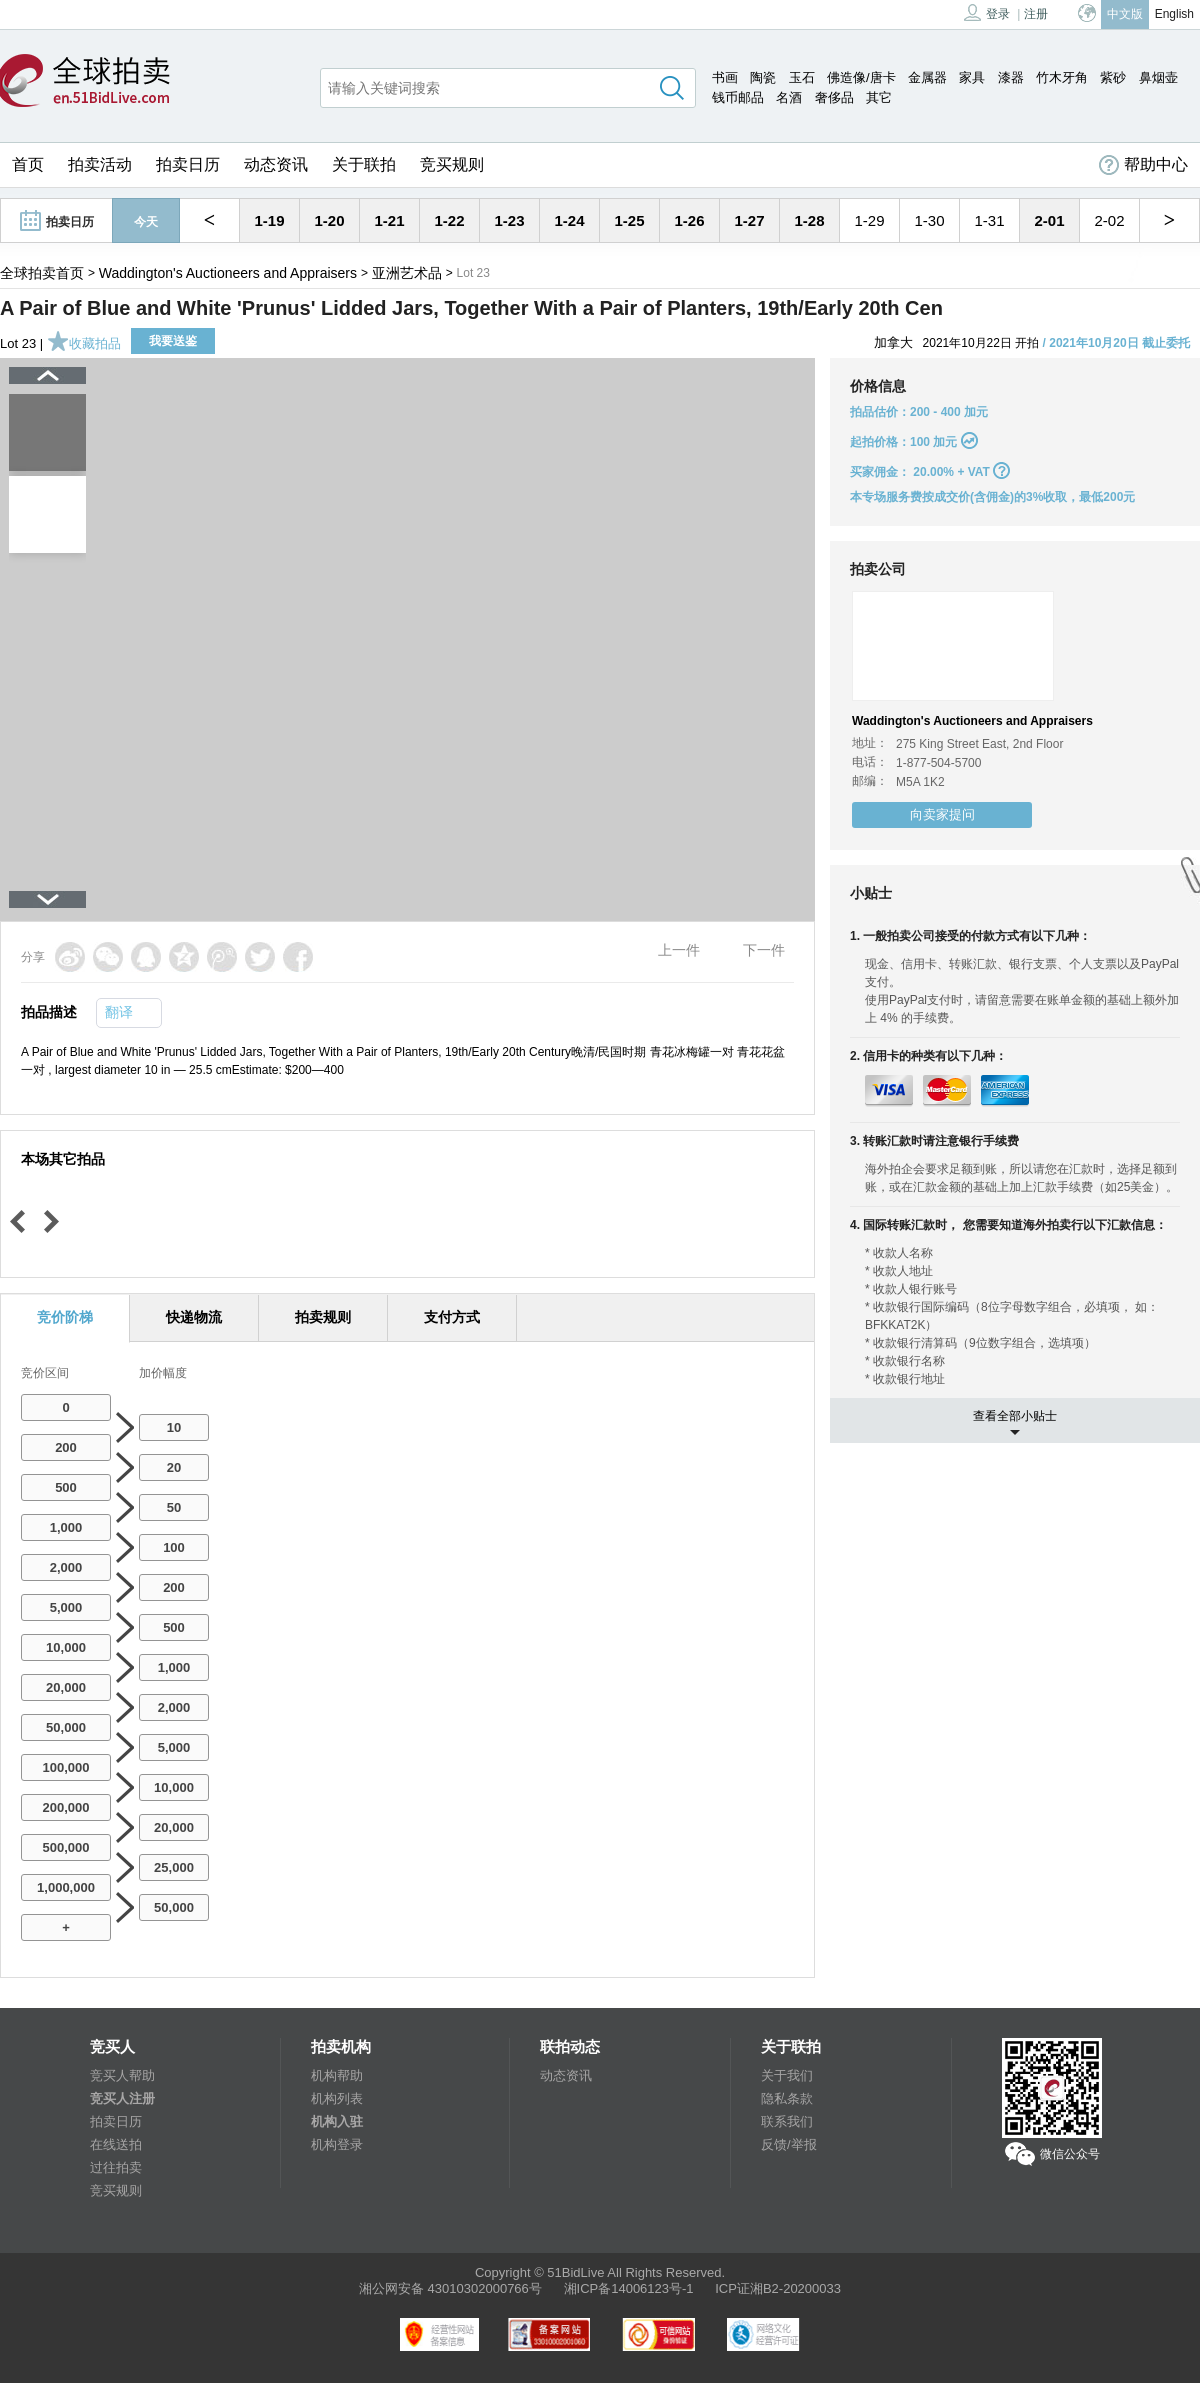  What do you see at coordinates (269, 220) in the screenshot?
I see `1-19` at bounding box center [269, 220].